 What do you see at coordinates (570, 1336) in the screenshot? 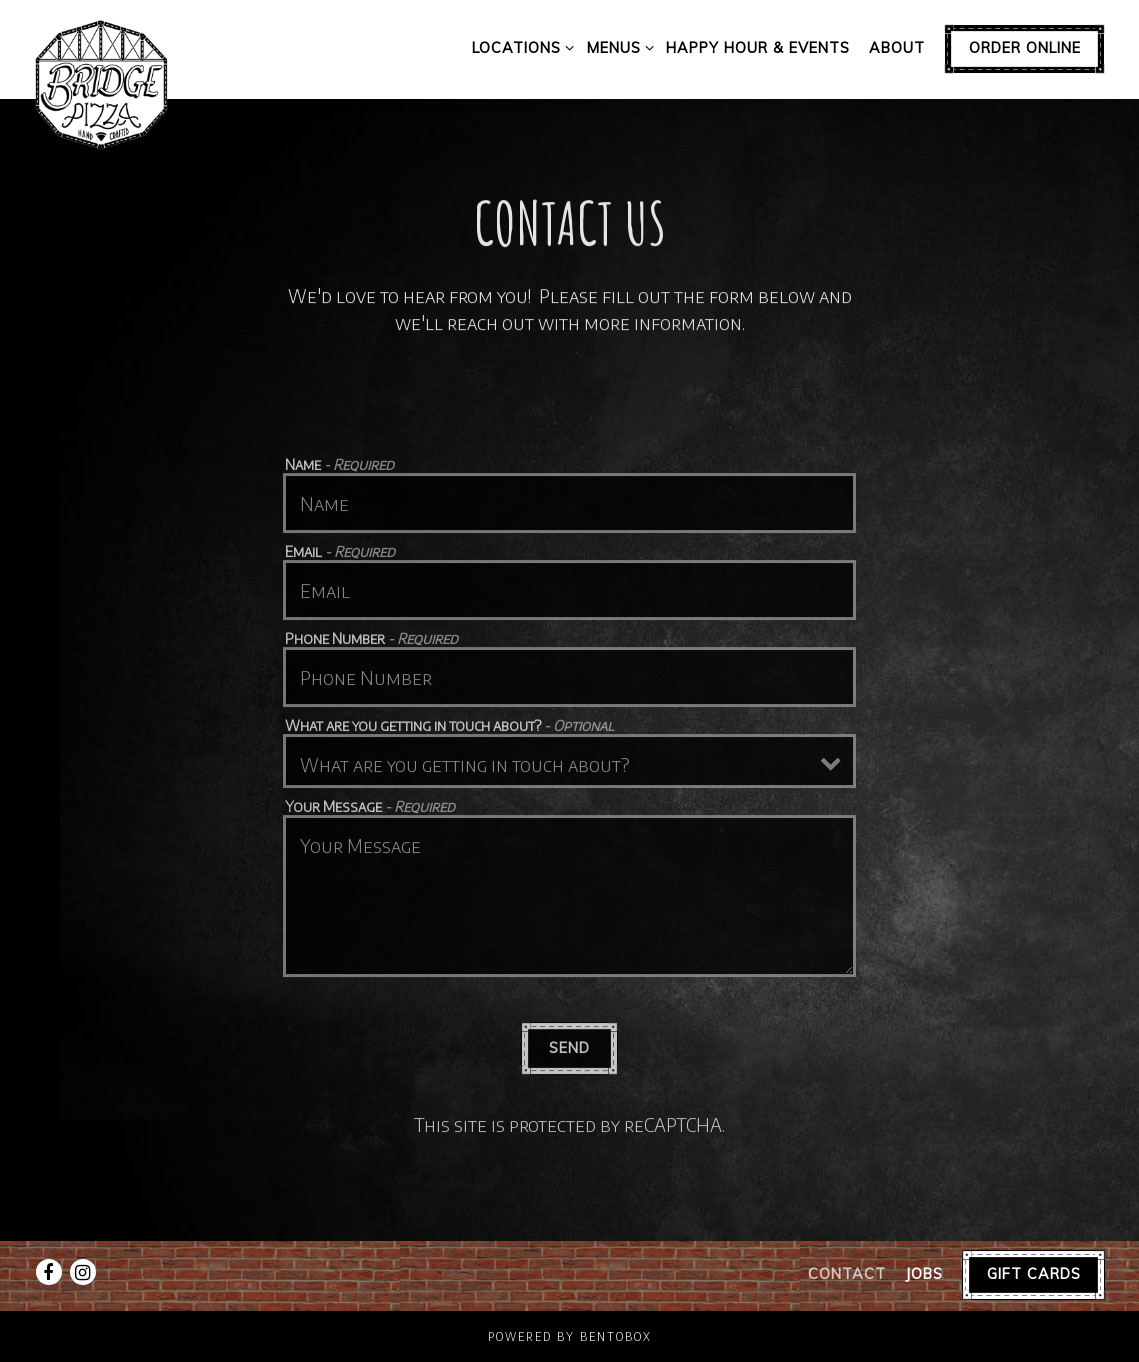
I see `powered by BentoBox` at bounding box center [570, 1336].